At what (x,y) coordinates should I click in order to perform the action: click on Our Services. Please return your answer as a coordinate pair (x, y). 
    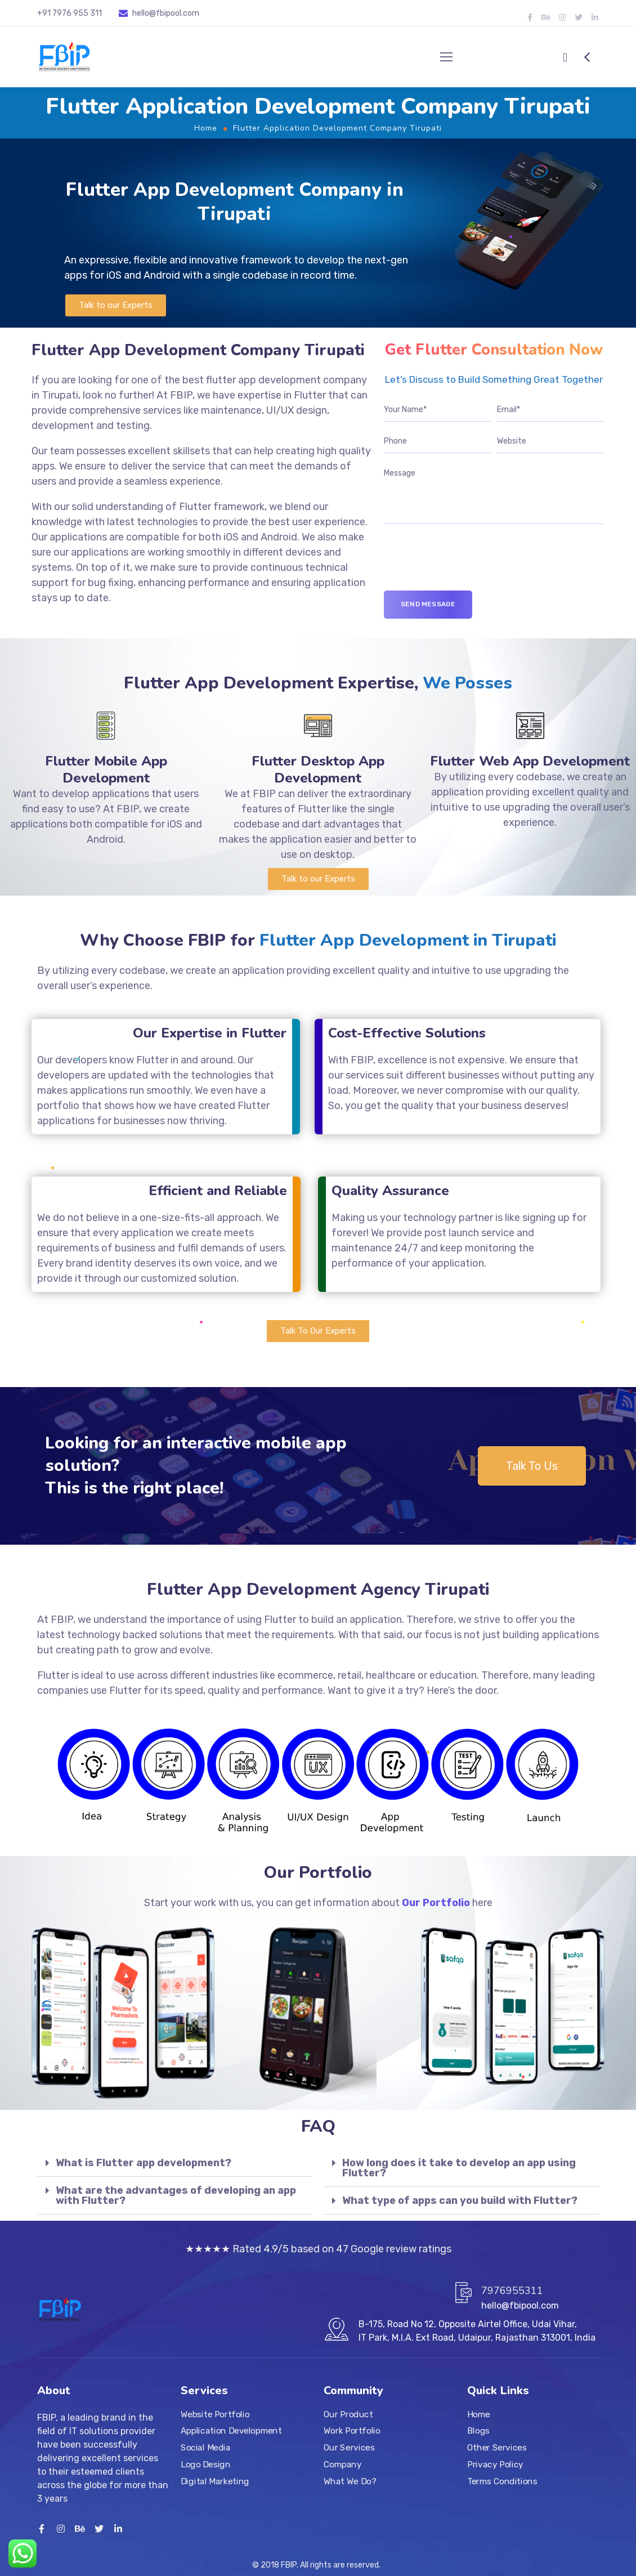
    Looking at the image, I should click on (349, 2448).